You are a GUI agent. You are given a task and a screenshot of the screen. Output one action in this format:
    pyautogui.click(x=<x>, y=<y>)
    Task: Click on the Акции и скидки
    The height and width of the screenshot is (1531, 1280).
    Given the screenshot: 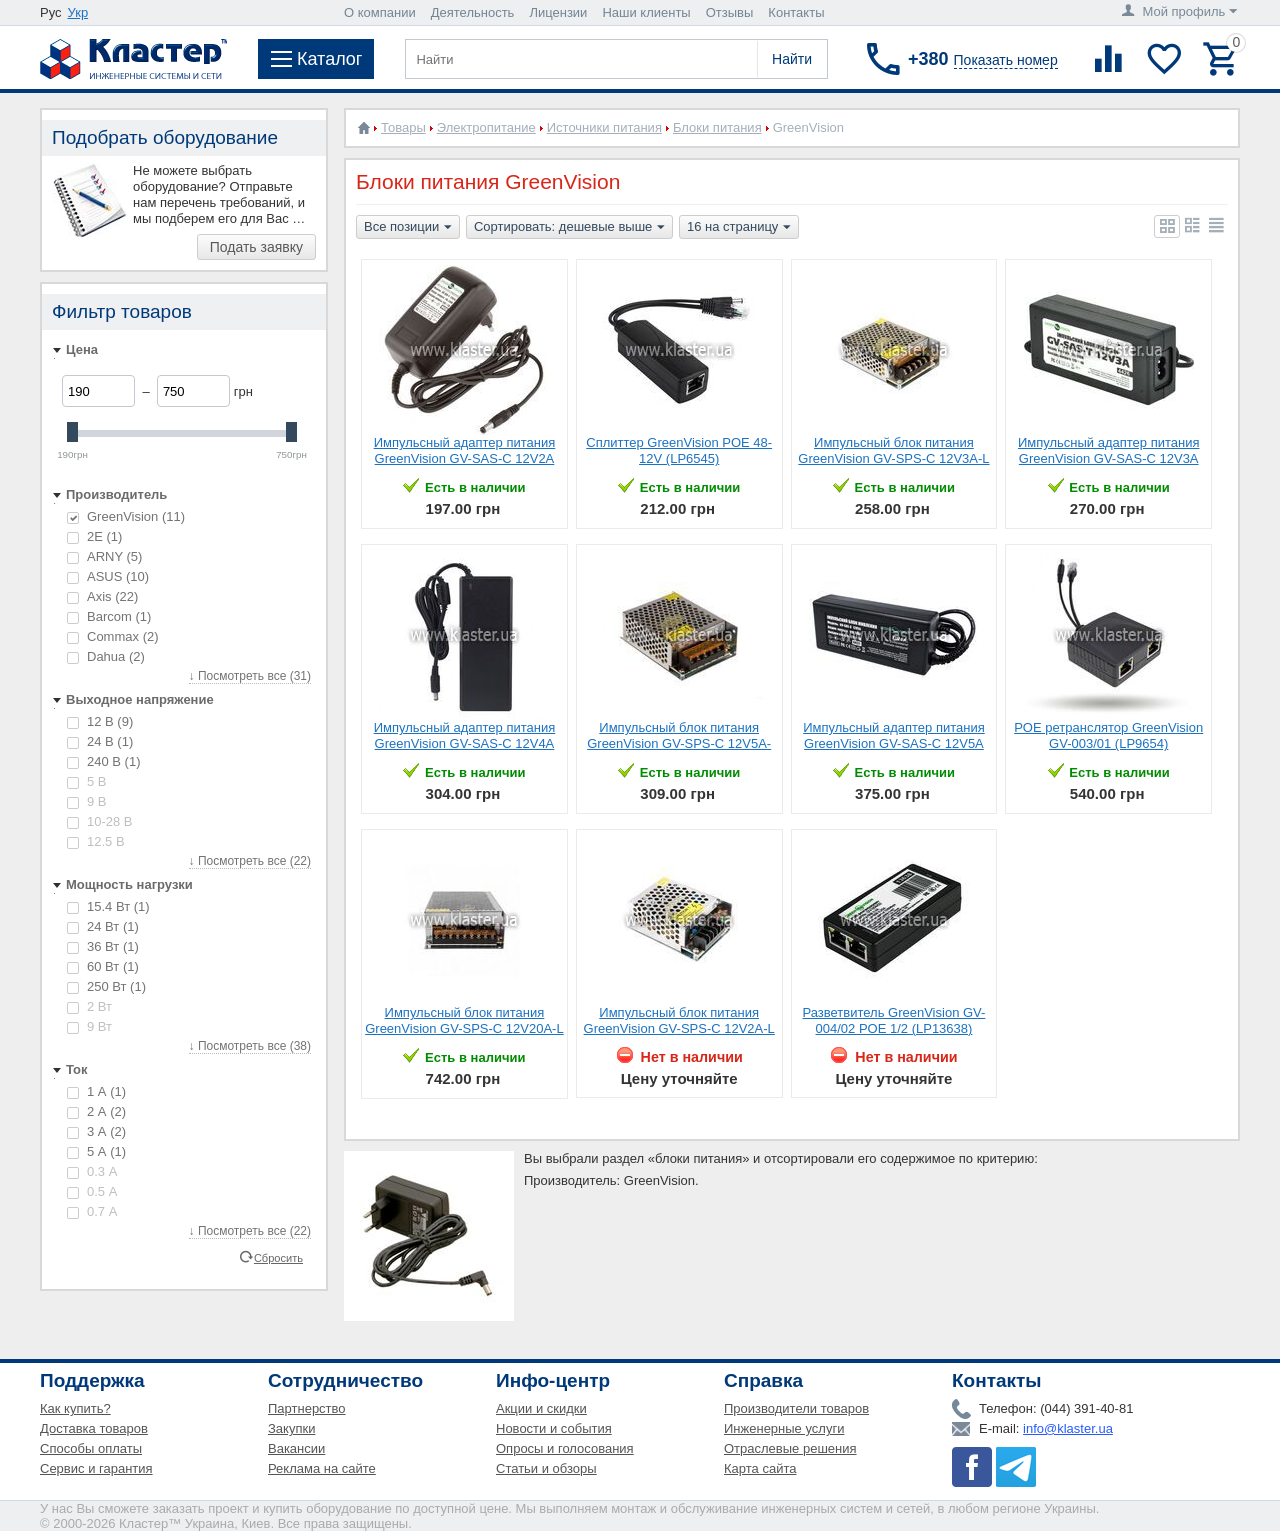 What is the action you would take?
    pyautogui.click(x=541, y=1408)
    